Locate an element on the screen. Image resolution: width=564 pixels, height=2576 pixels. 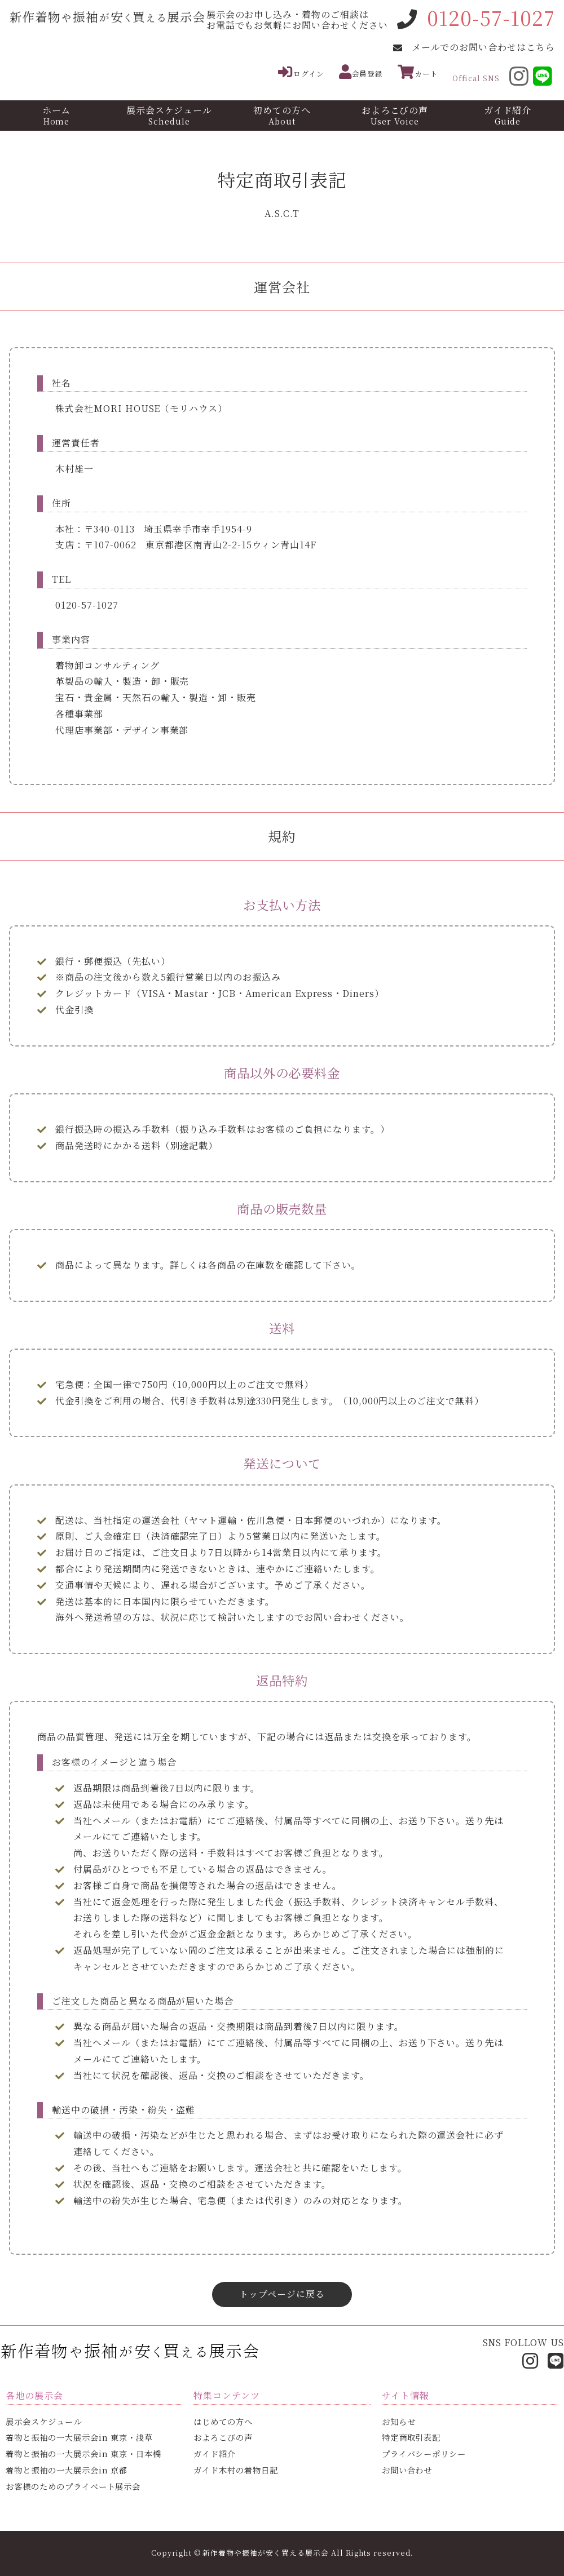
展示会スケジュール is located at coordinates (169, 115).